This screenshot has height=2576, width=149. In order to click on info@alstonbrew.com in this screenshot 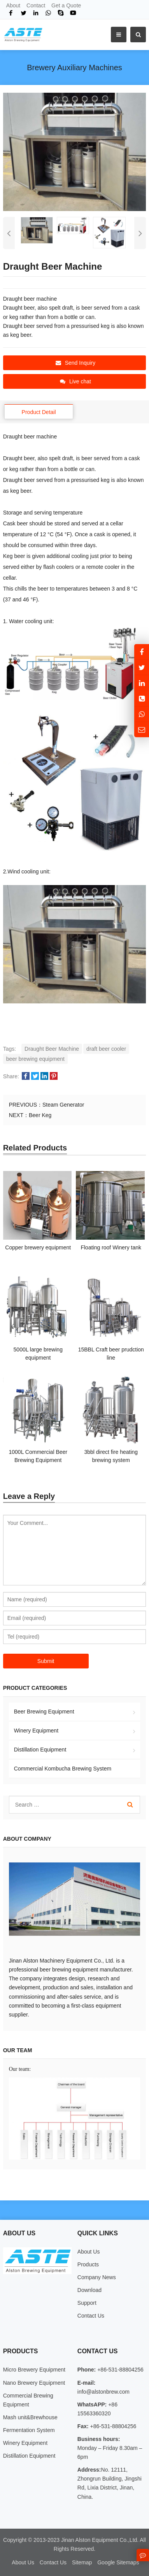, I will do `click(103, 2392)`.